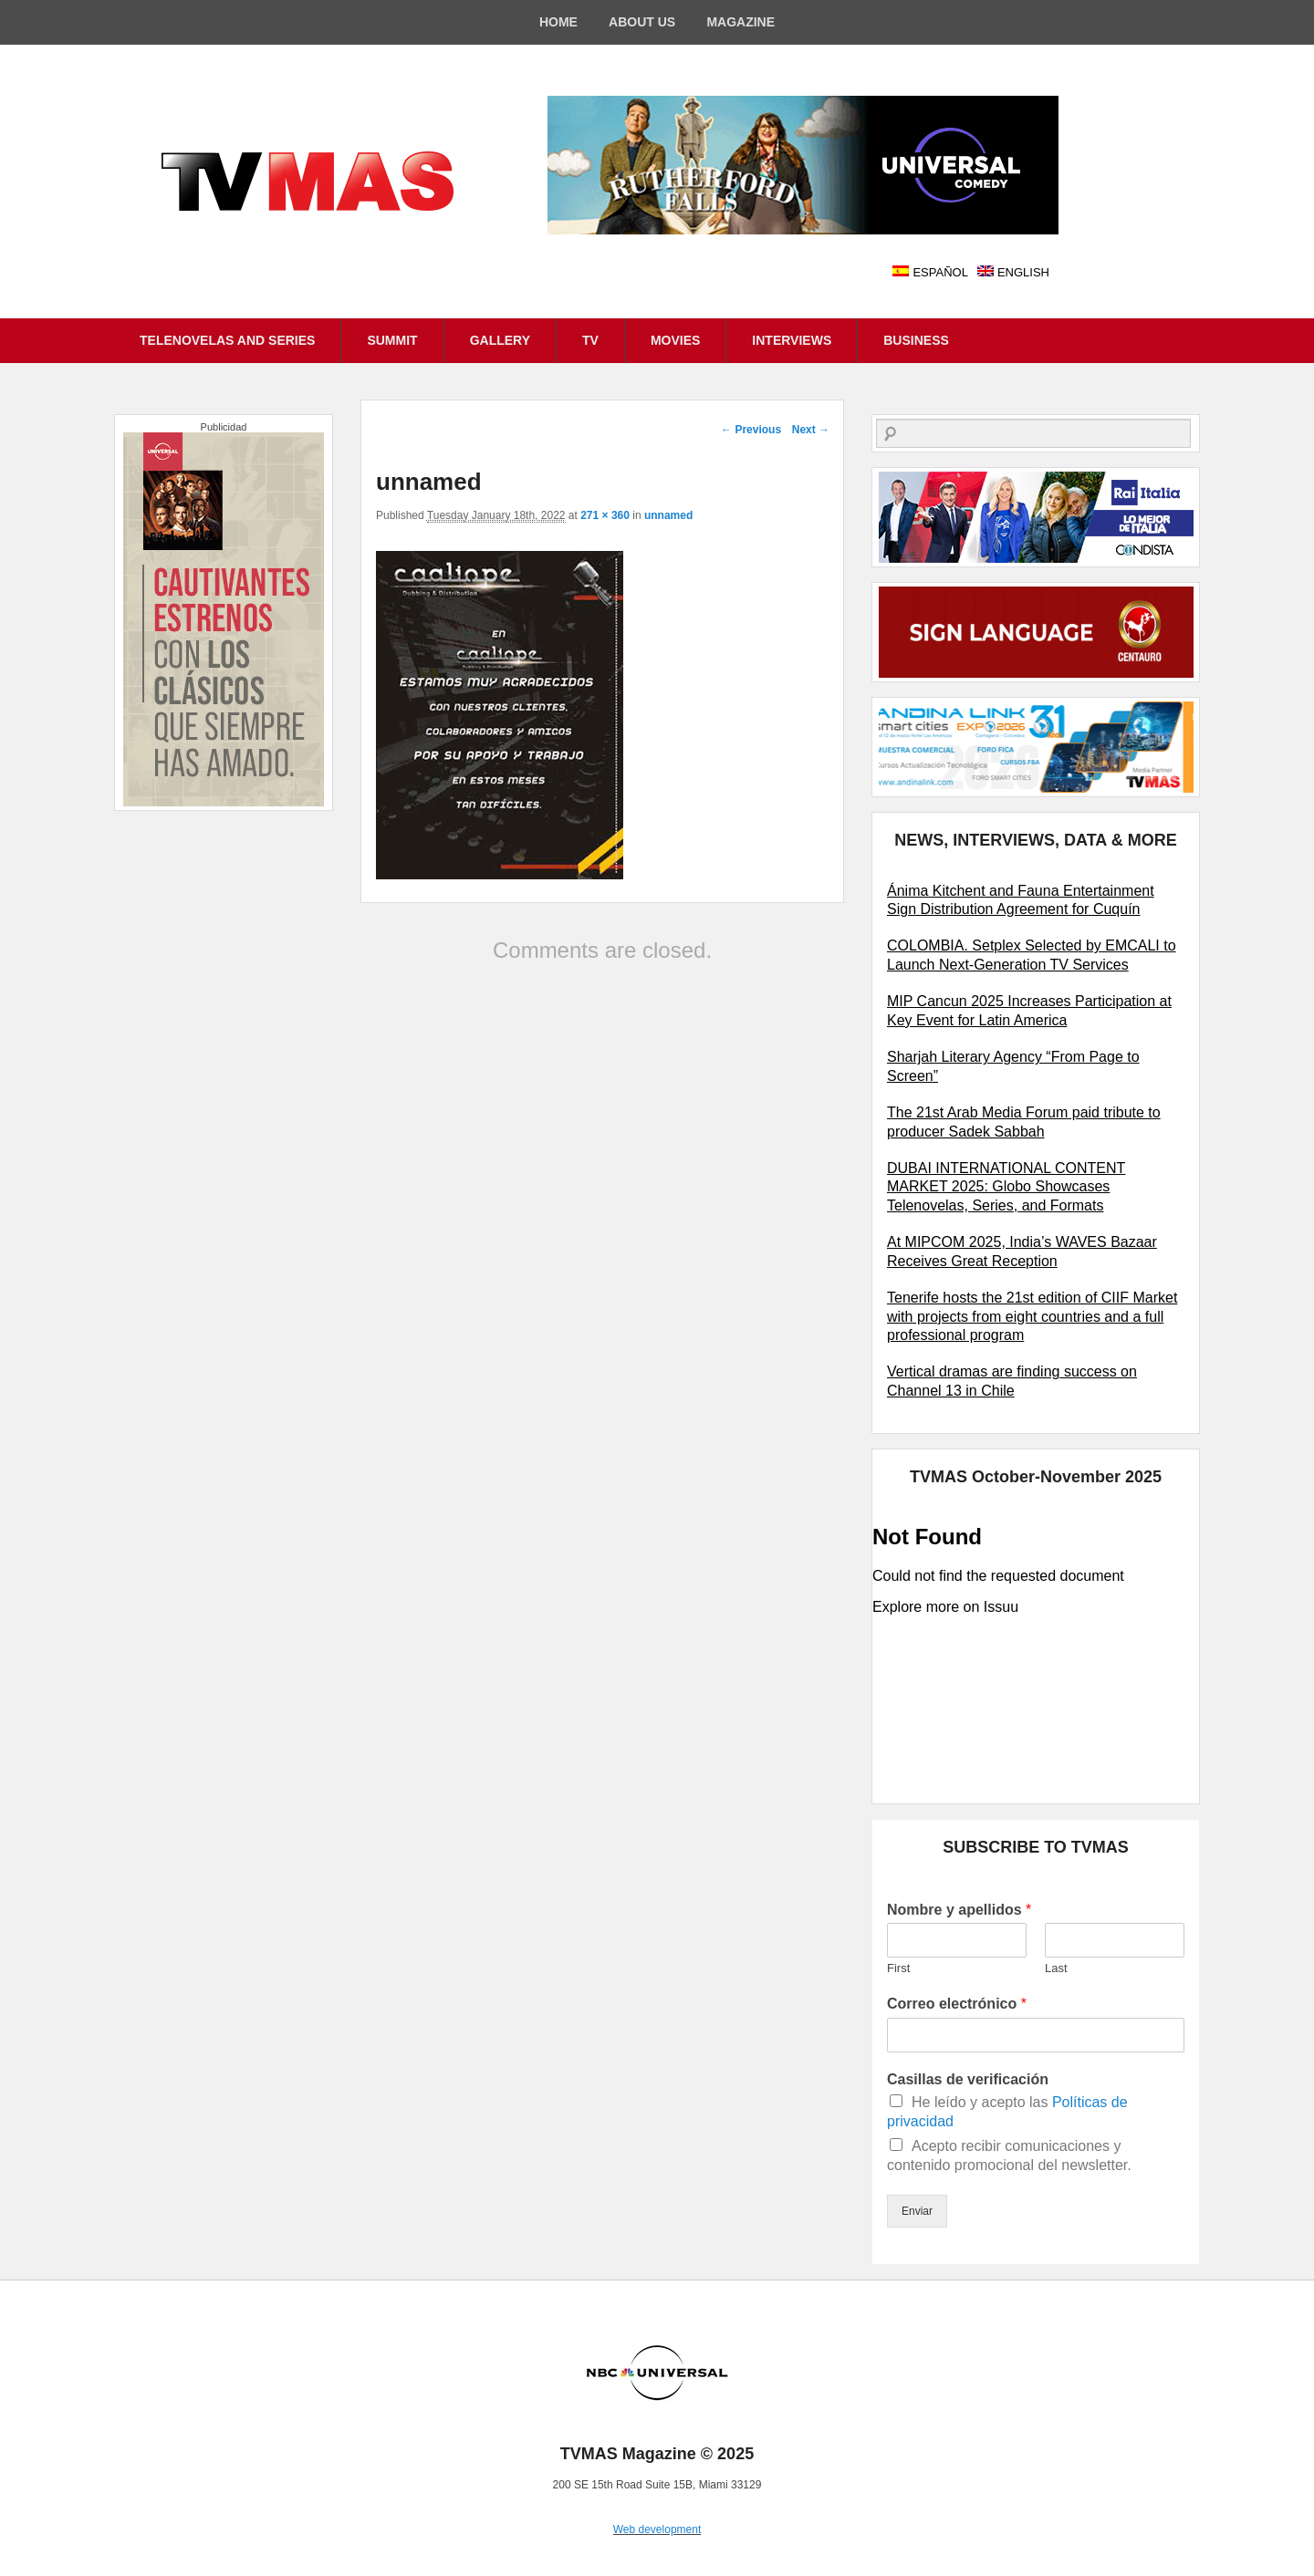  I want to click on Enviar, so click(917, 2211).